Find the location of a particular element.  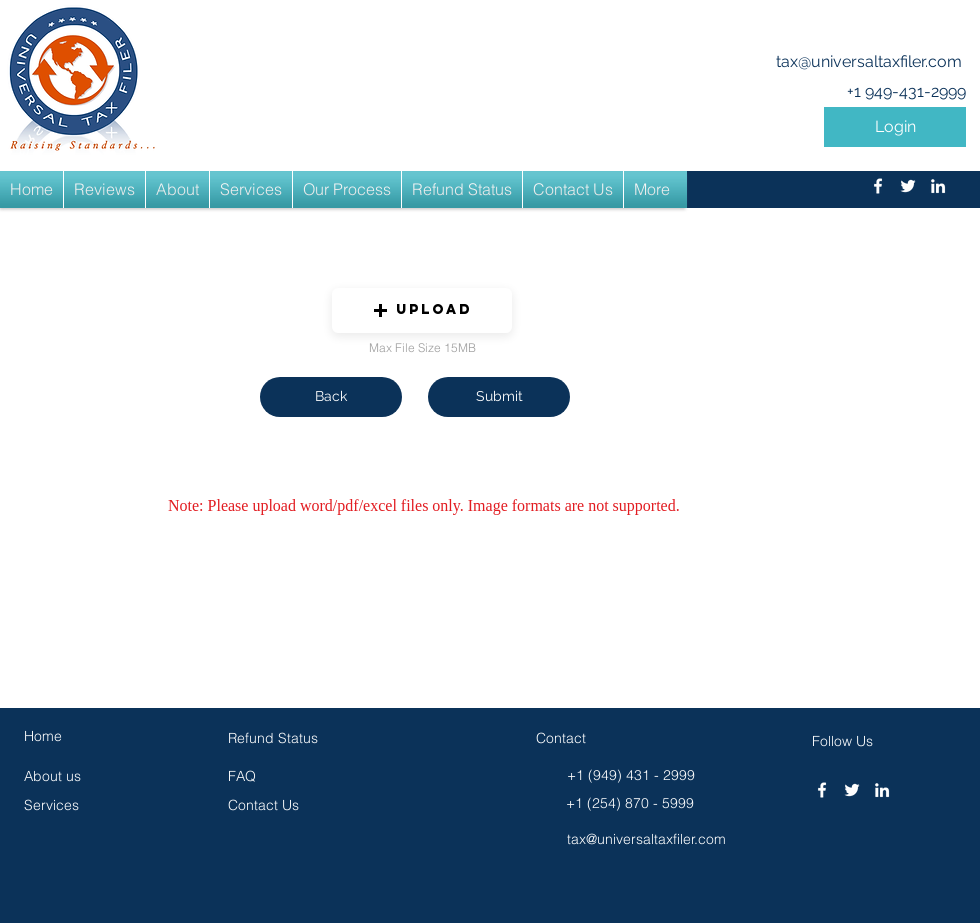

[button] is located at coordinates (895, 127).